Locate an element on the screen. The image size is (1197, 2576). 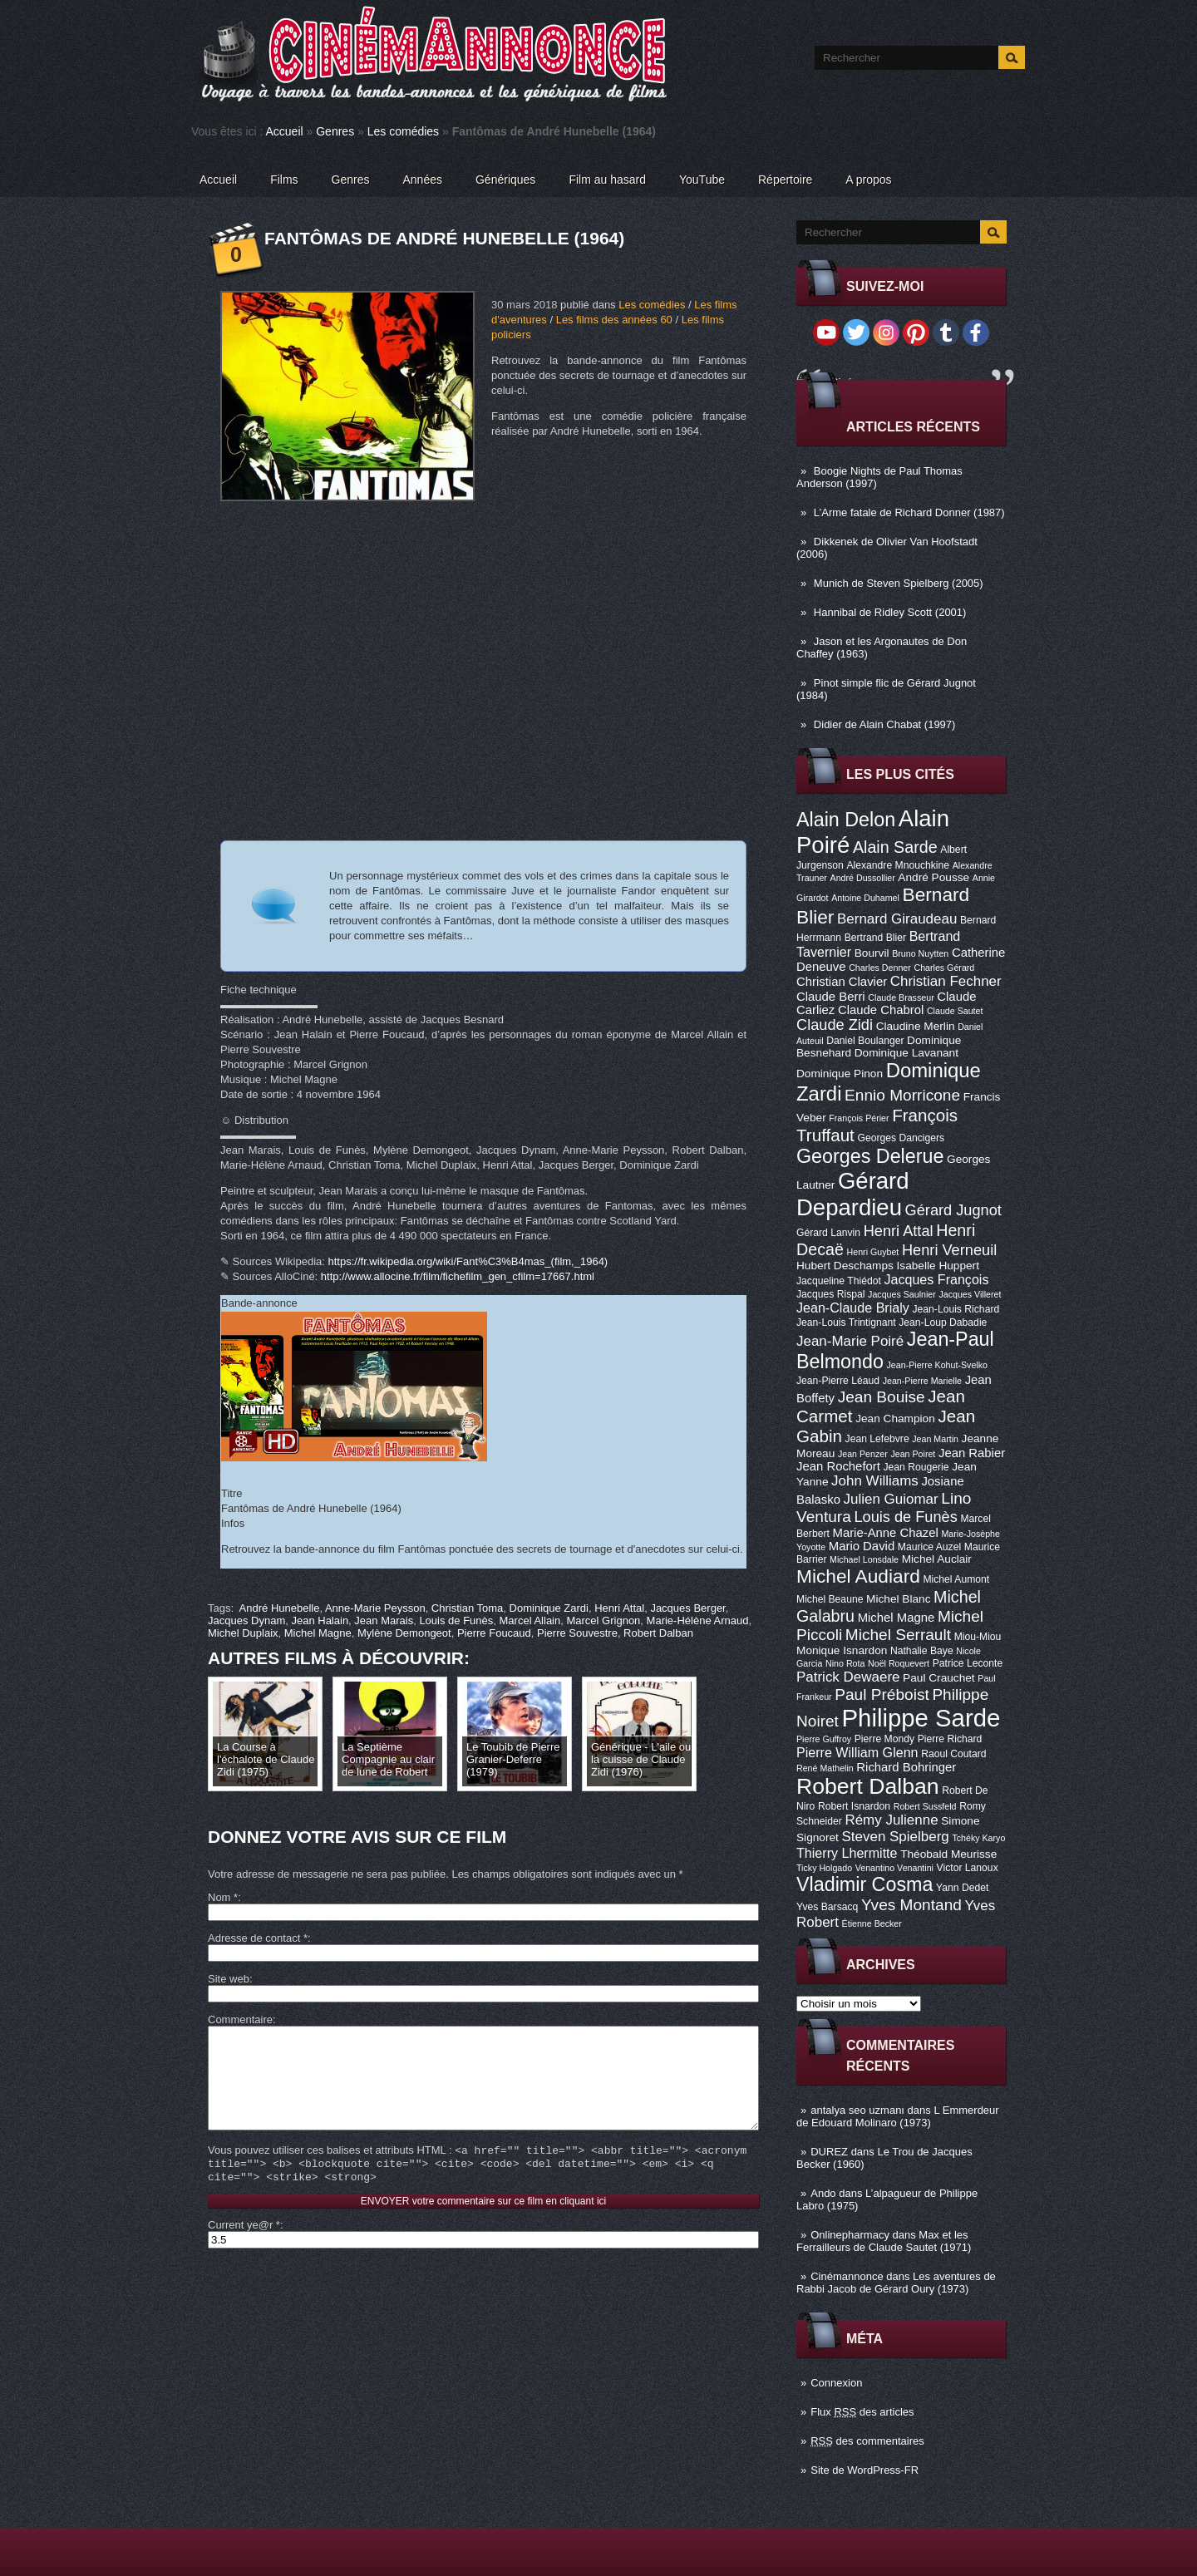
Tchéky Karyo is located at coordinates (978, 1838).